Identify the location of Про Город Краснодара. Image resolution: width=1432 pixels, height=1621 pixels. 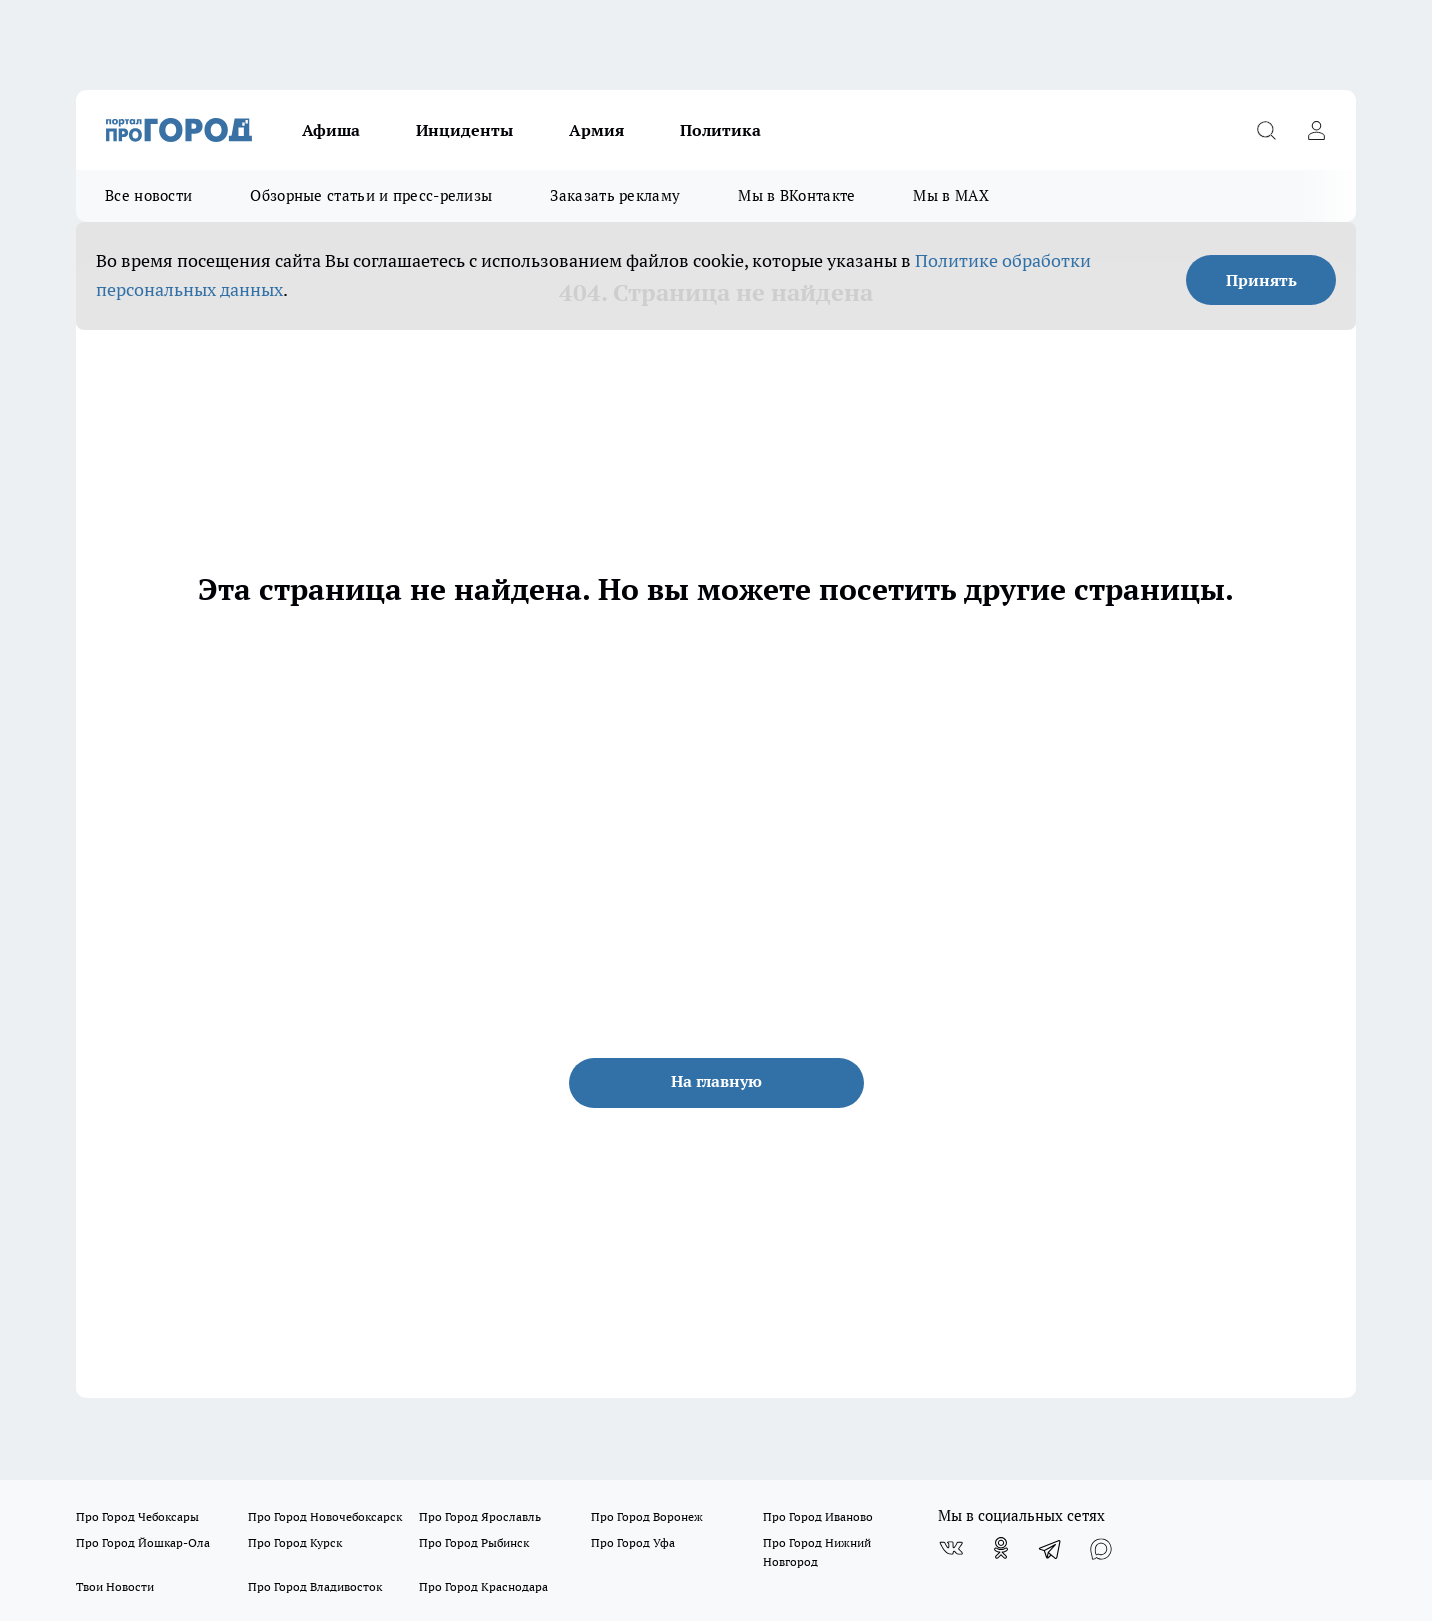
(483, 1586).